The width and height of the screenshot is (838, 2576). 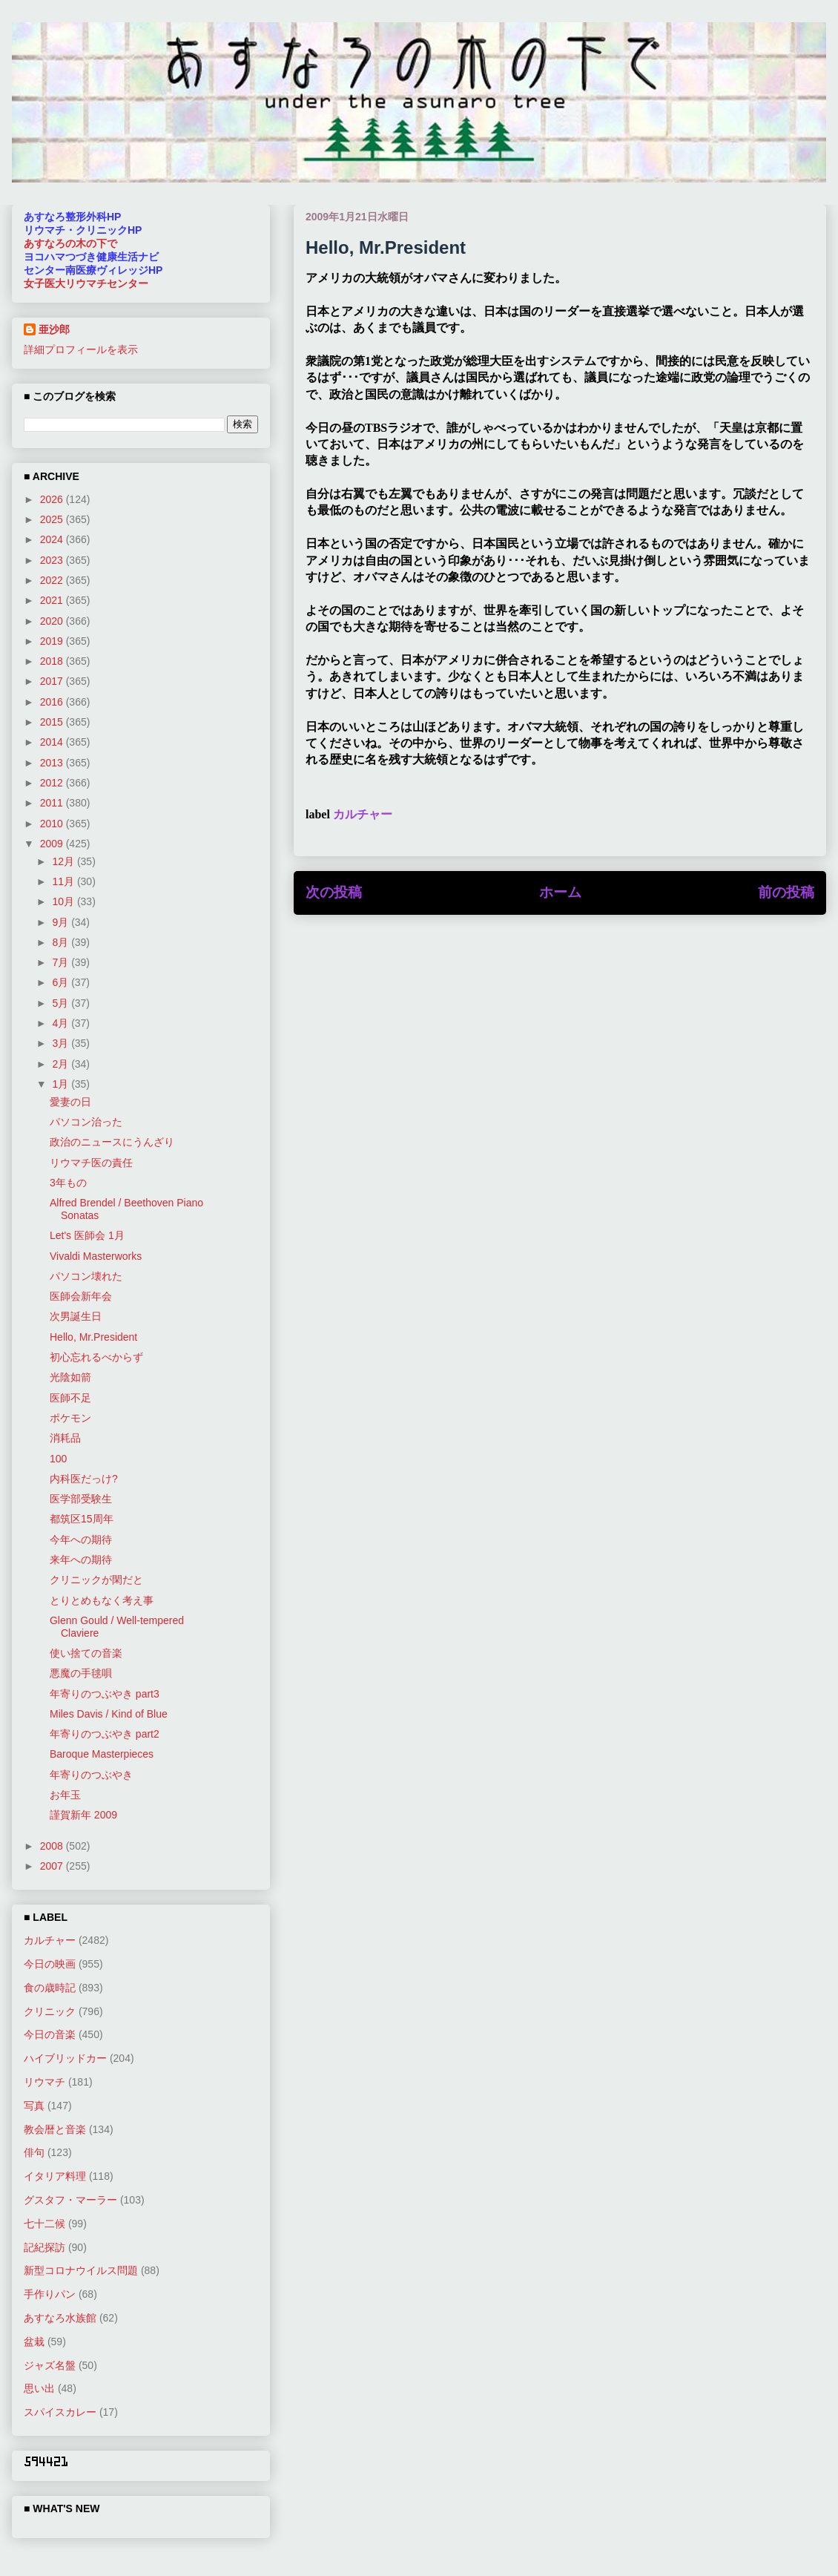 I want to click on 10月, so click(x=64, y=901).